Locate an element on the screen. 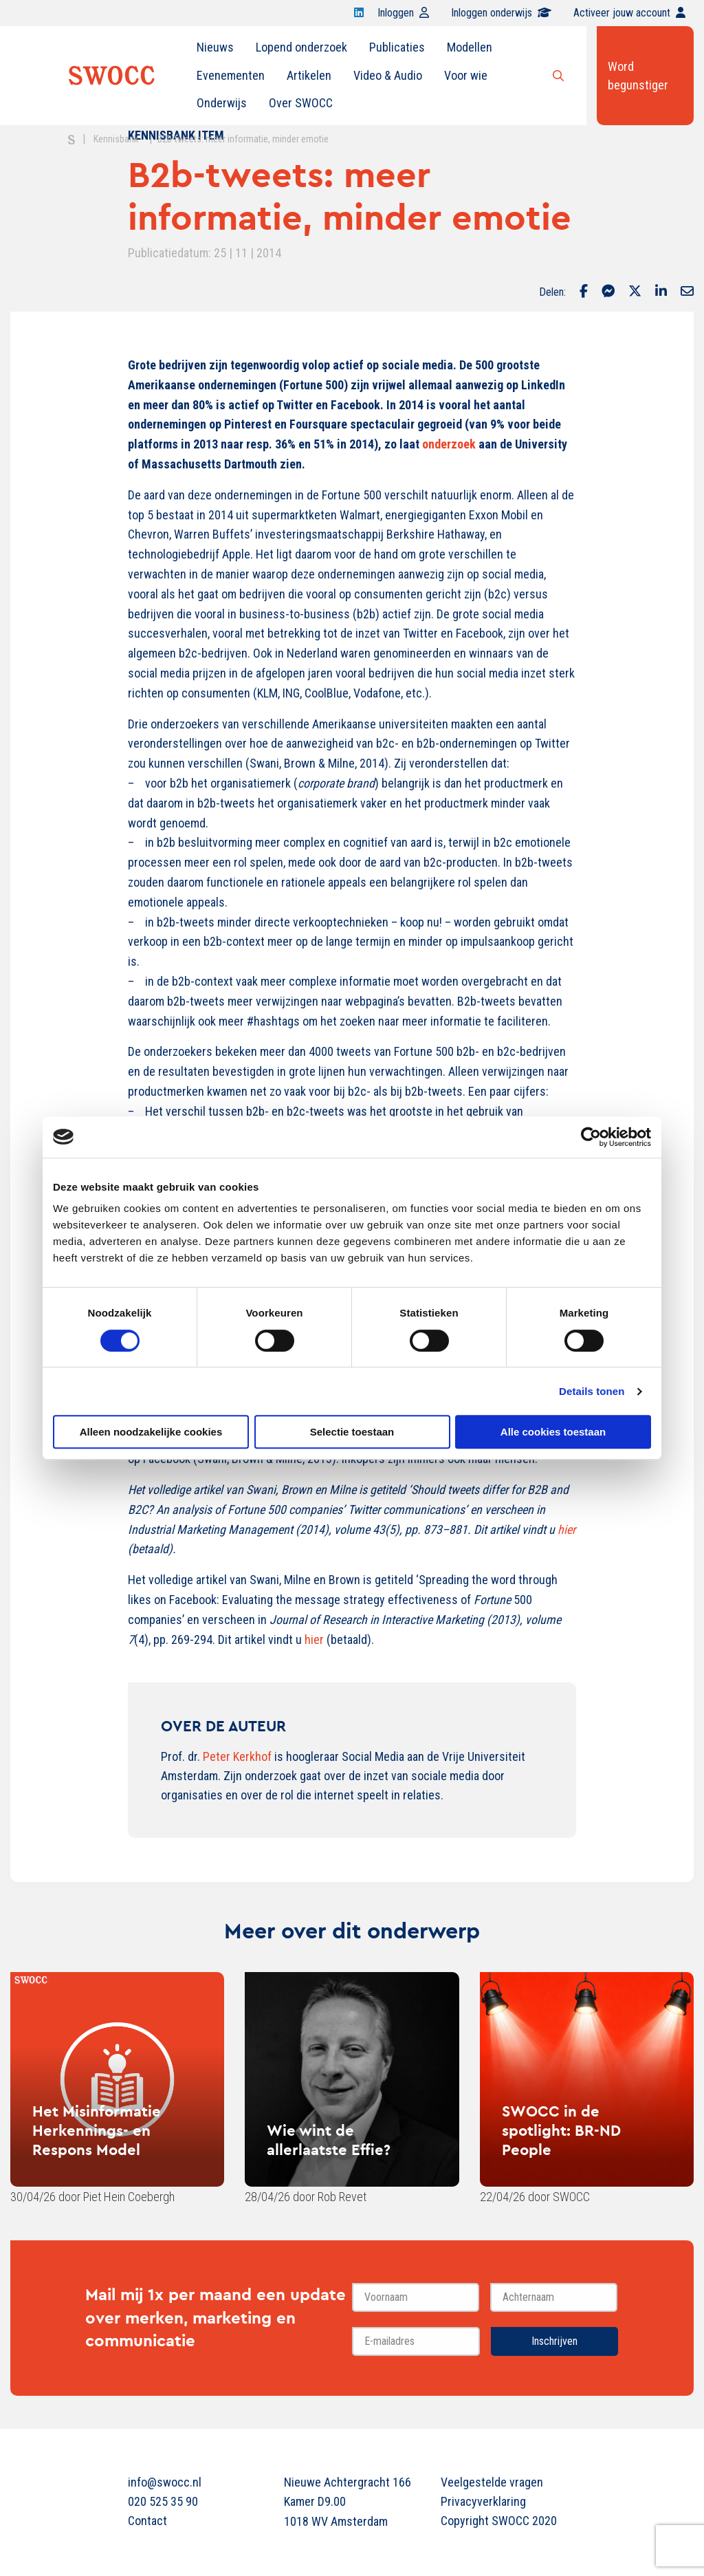  Alle cookies toestaan is located at coordinates (553, 1432).